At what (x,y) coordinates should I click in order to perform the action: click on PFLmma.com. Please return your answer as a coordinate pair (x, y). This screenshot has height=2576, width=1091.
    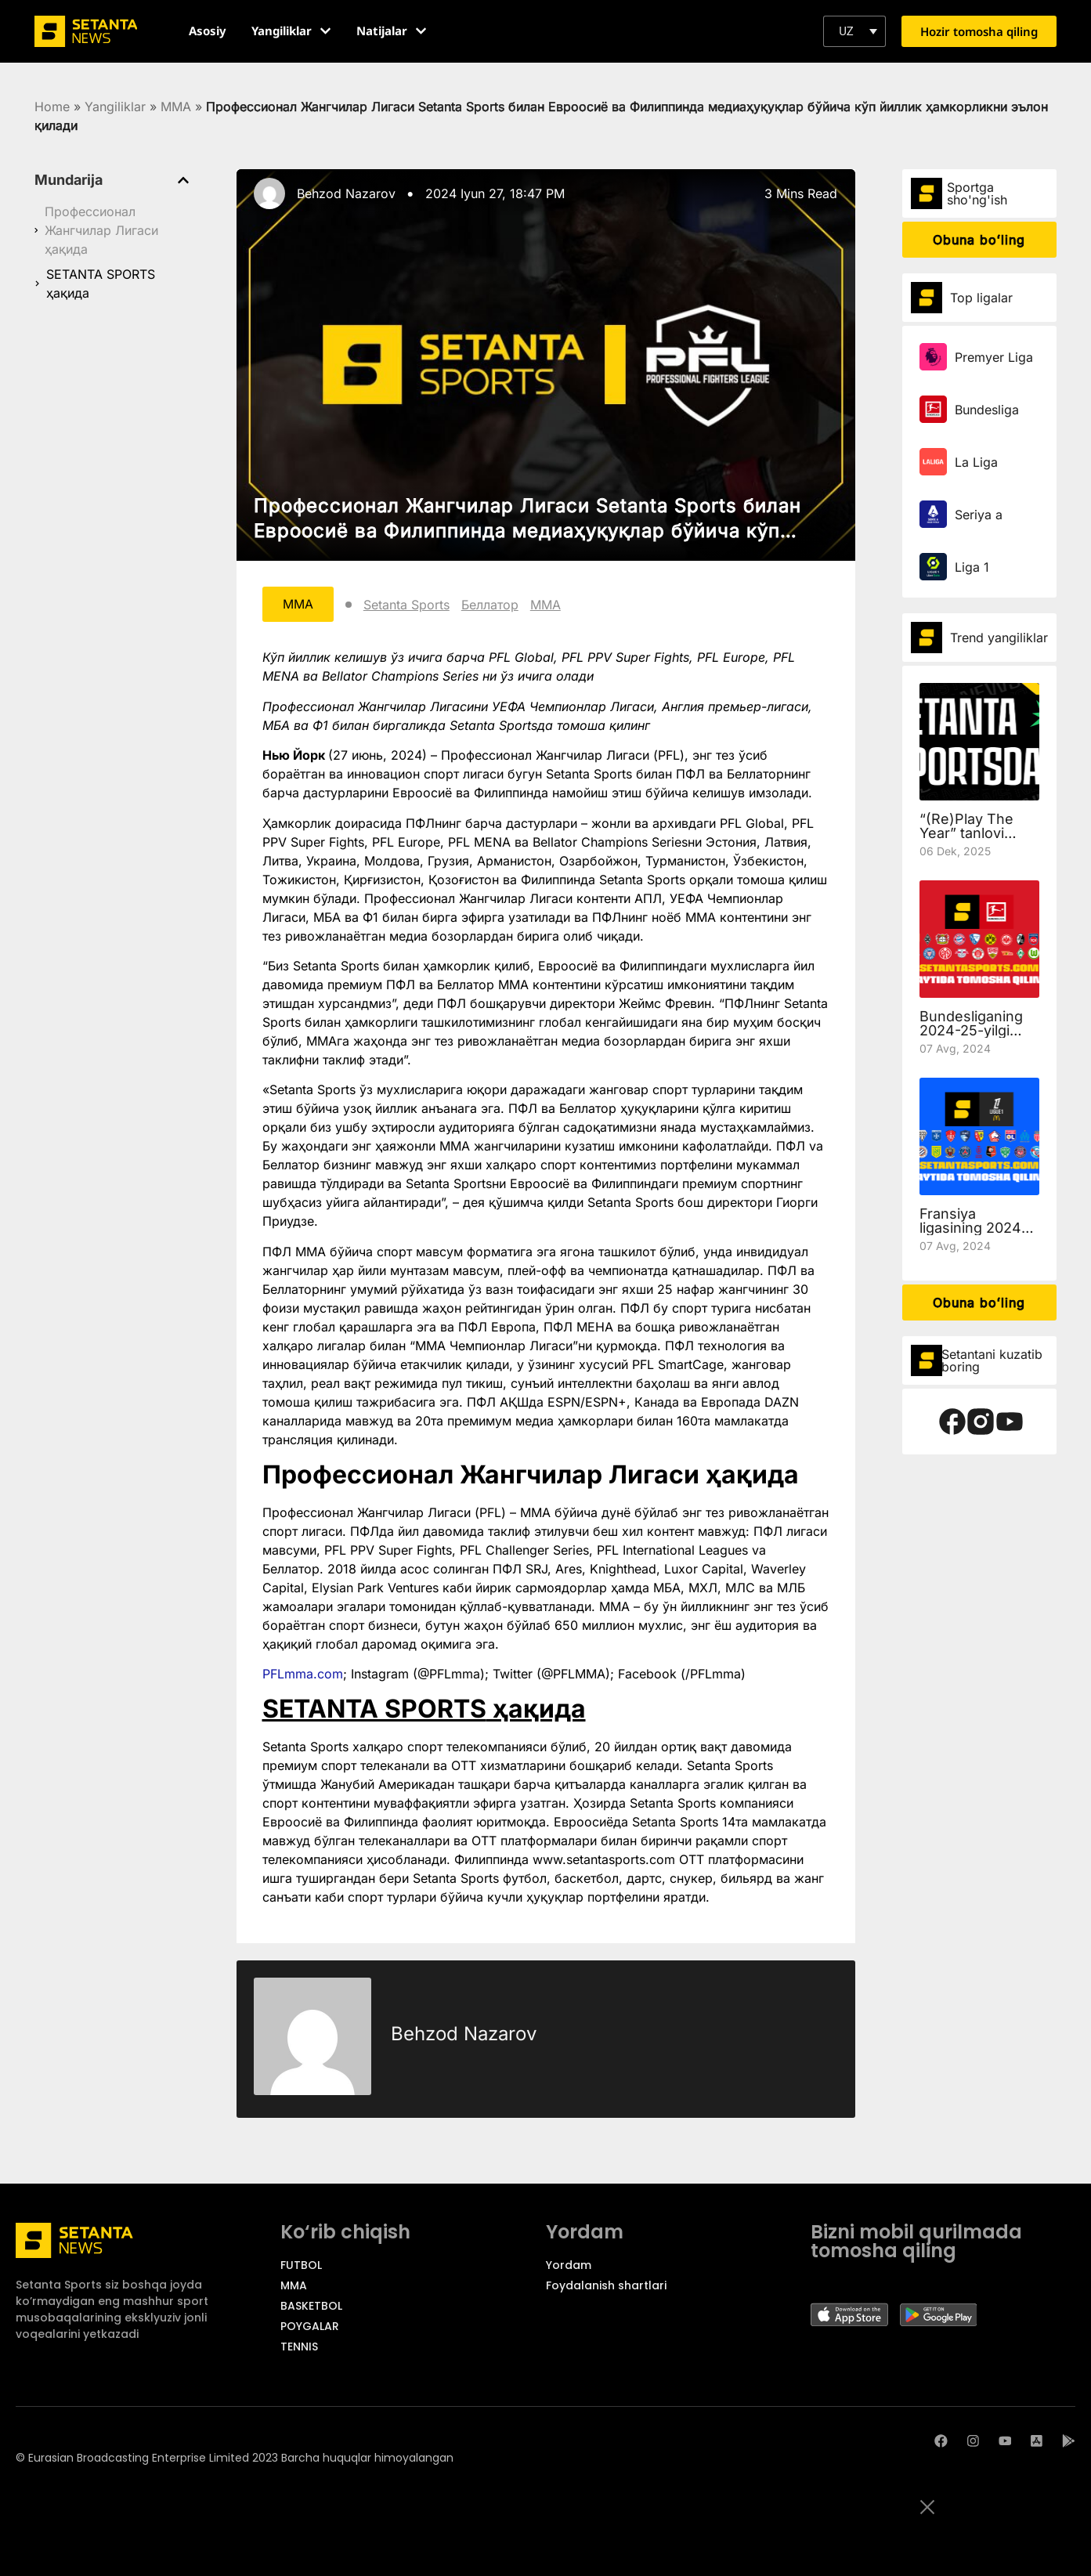
    Looking at the image, I should click on (302, 1674).